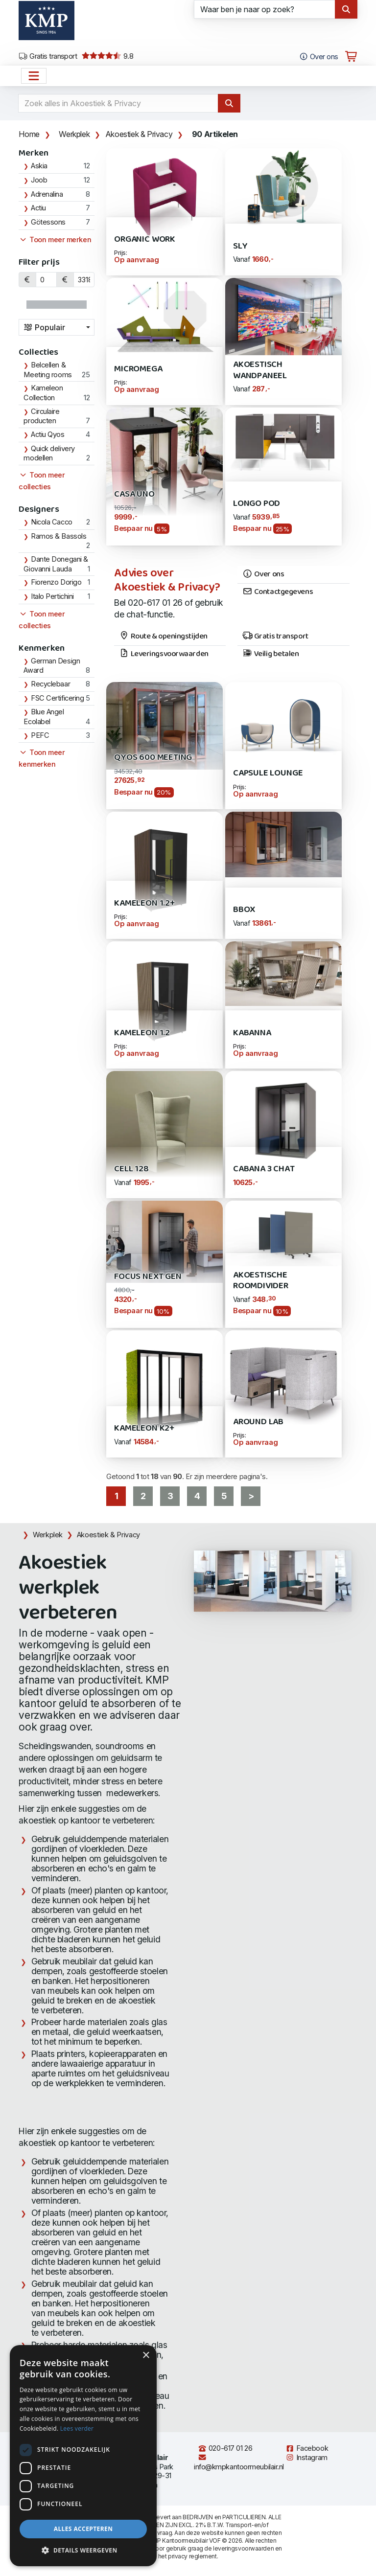 The width and height of the screenshot is (376, 2576). I want to click on Capsule Lounge, so click(268, 773).